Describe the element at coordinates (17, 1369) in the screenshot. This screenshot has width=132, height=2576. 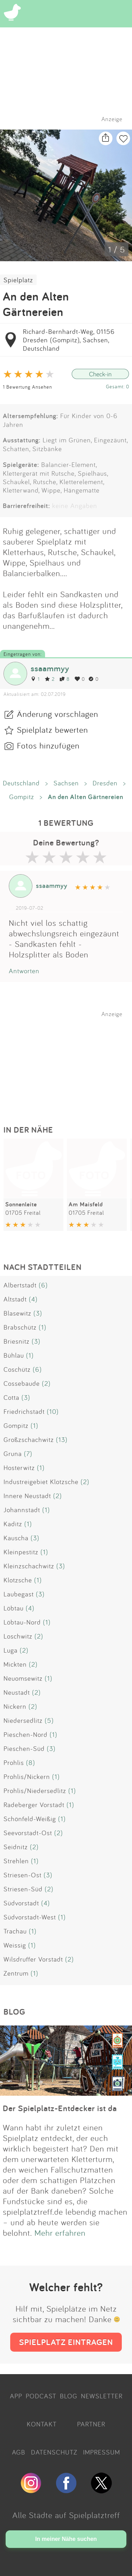
I see `Coschütz` at that location.